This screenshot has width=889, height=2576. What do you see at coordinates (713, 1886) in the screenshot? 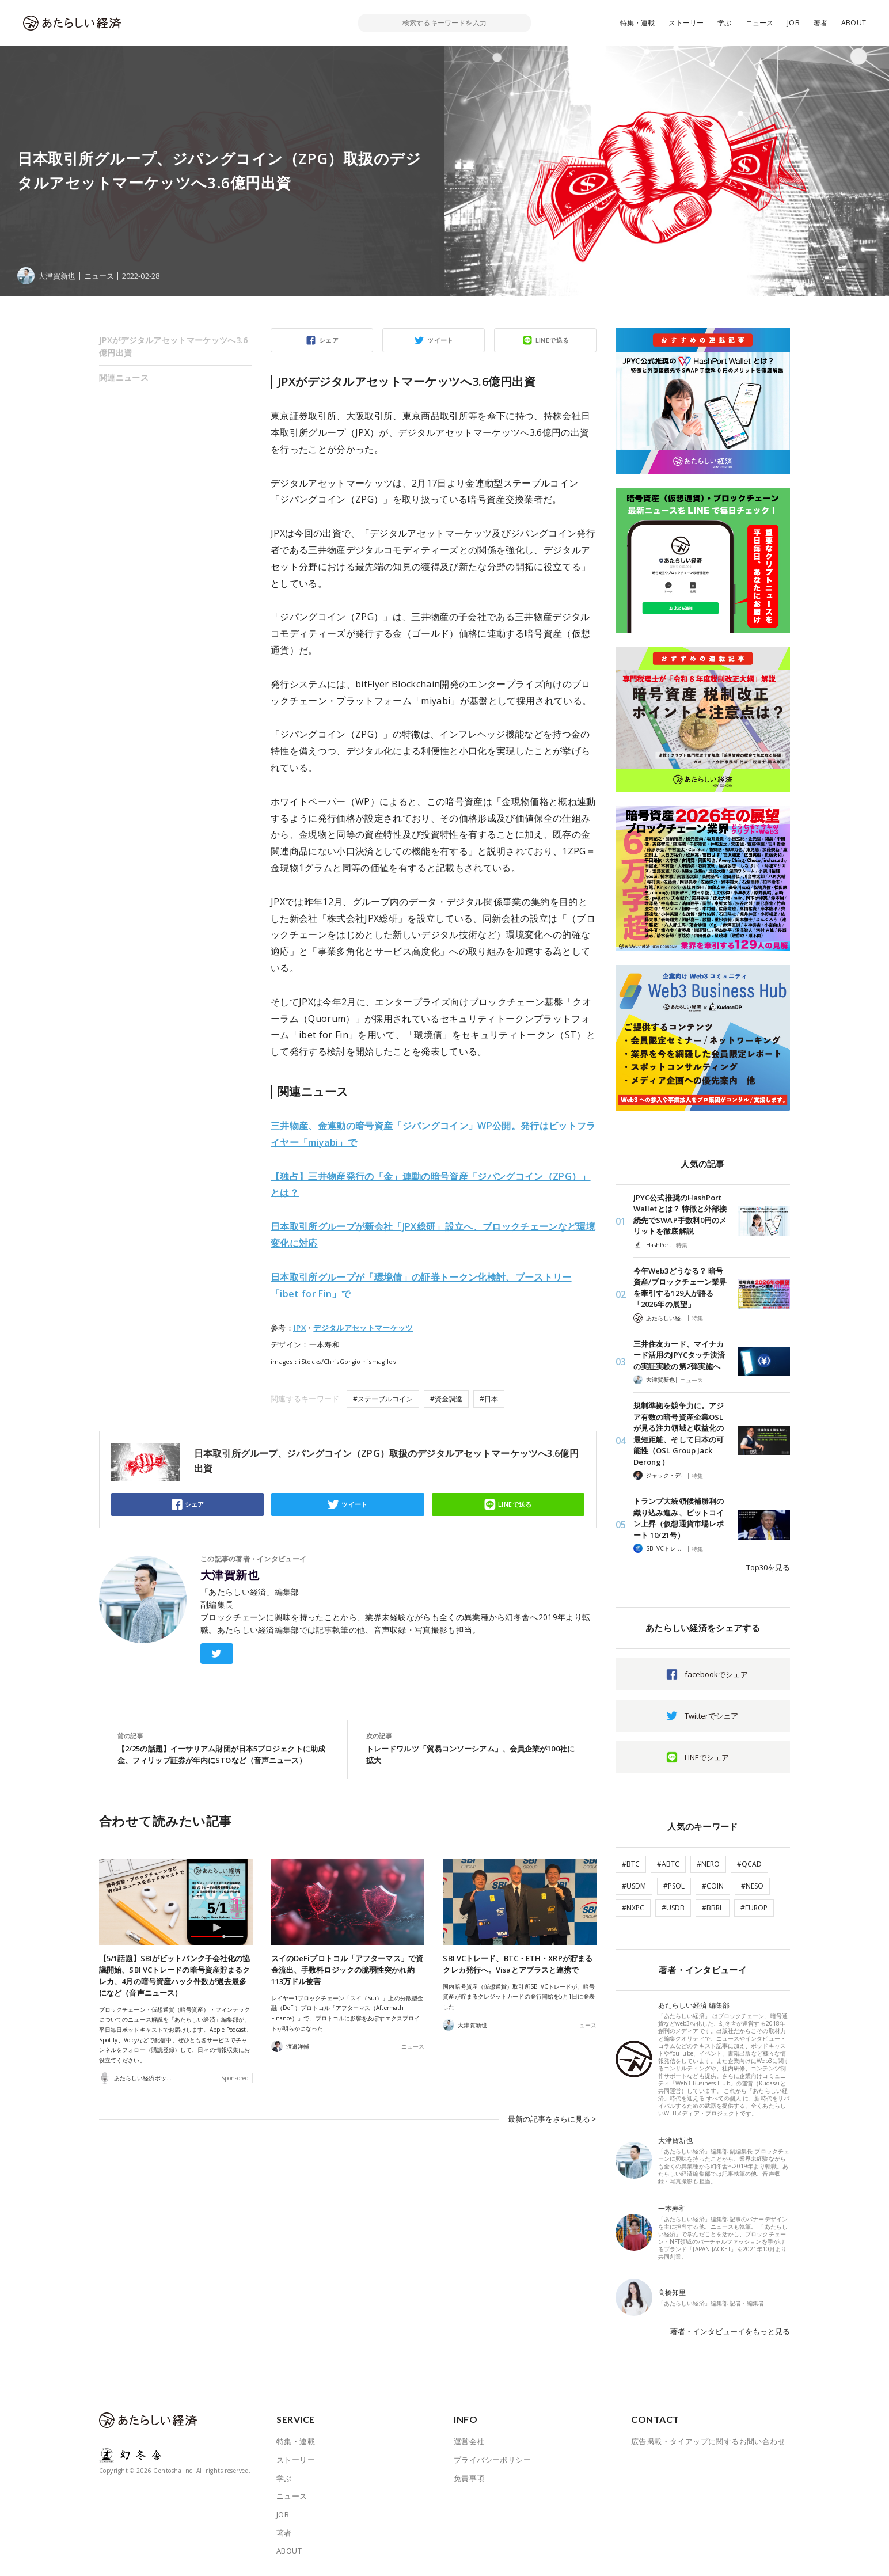
I see `#COIN` at bounding box center [713, 1886].